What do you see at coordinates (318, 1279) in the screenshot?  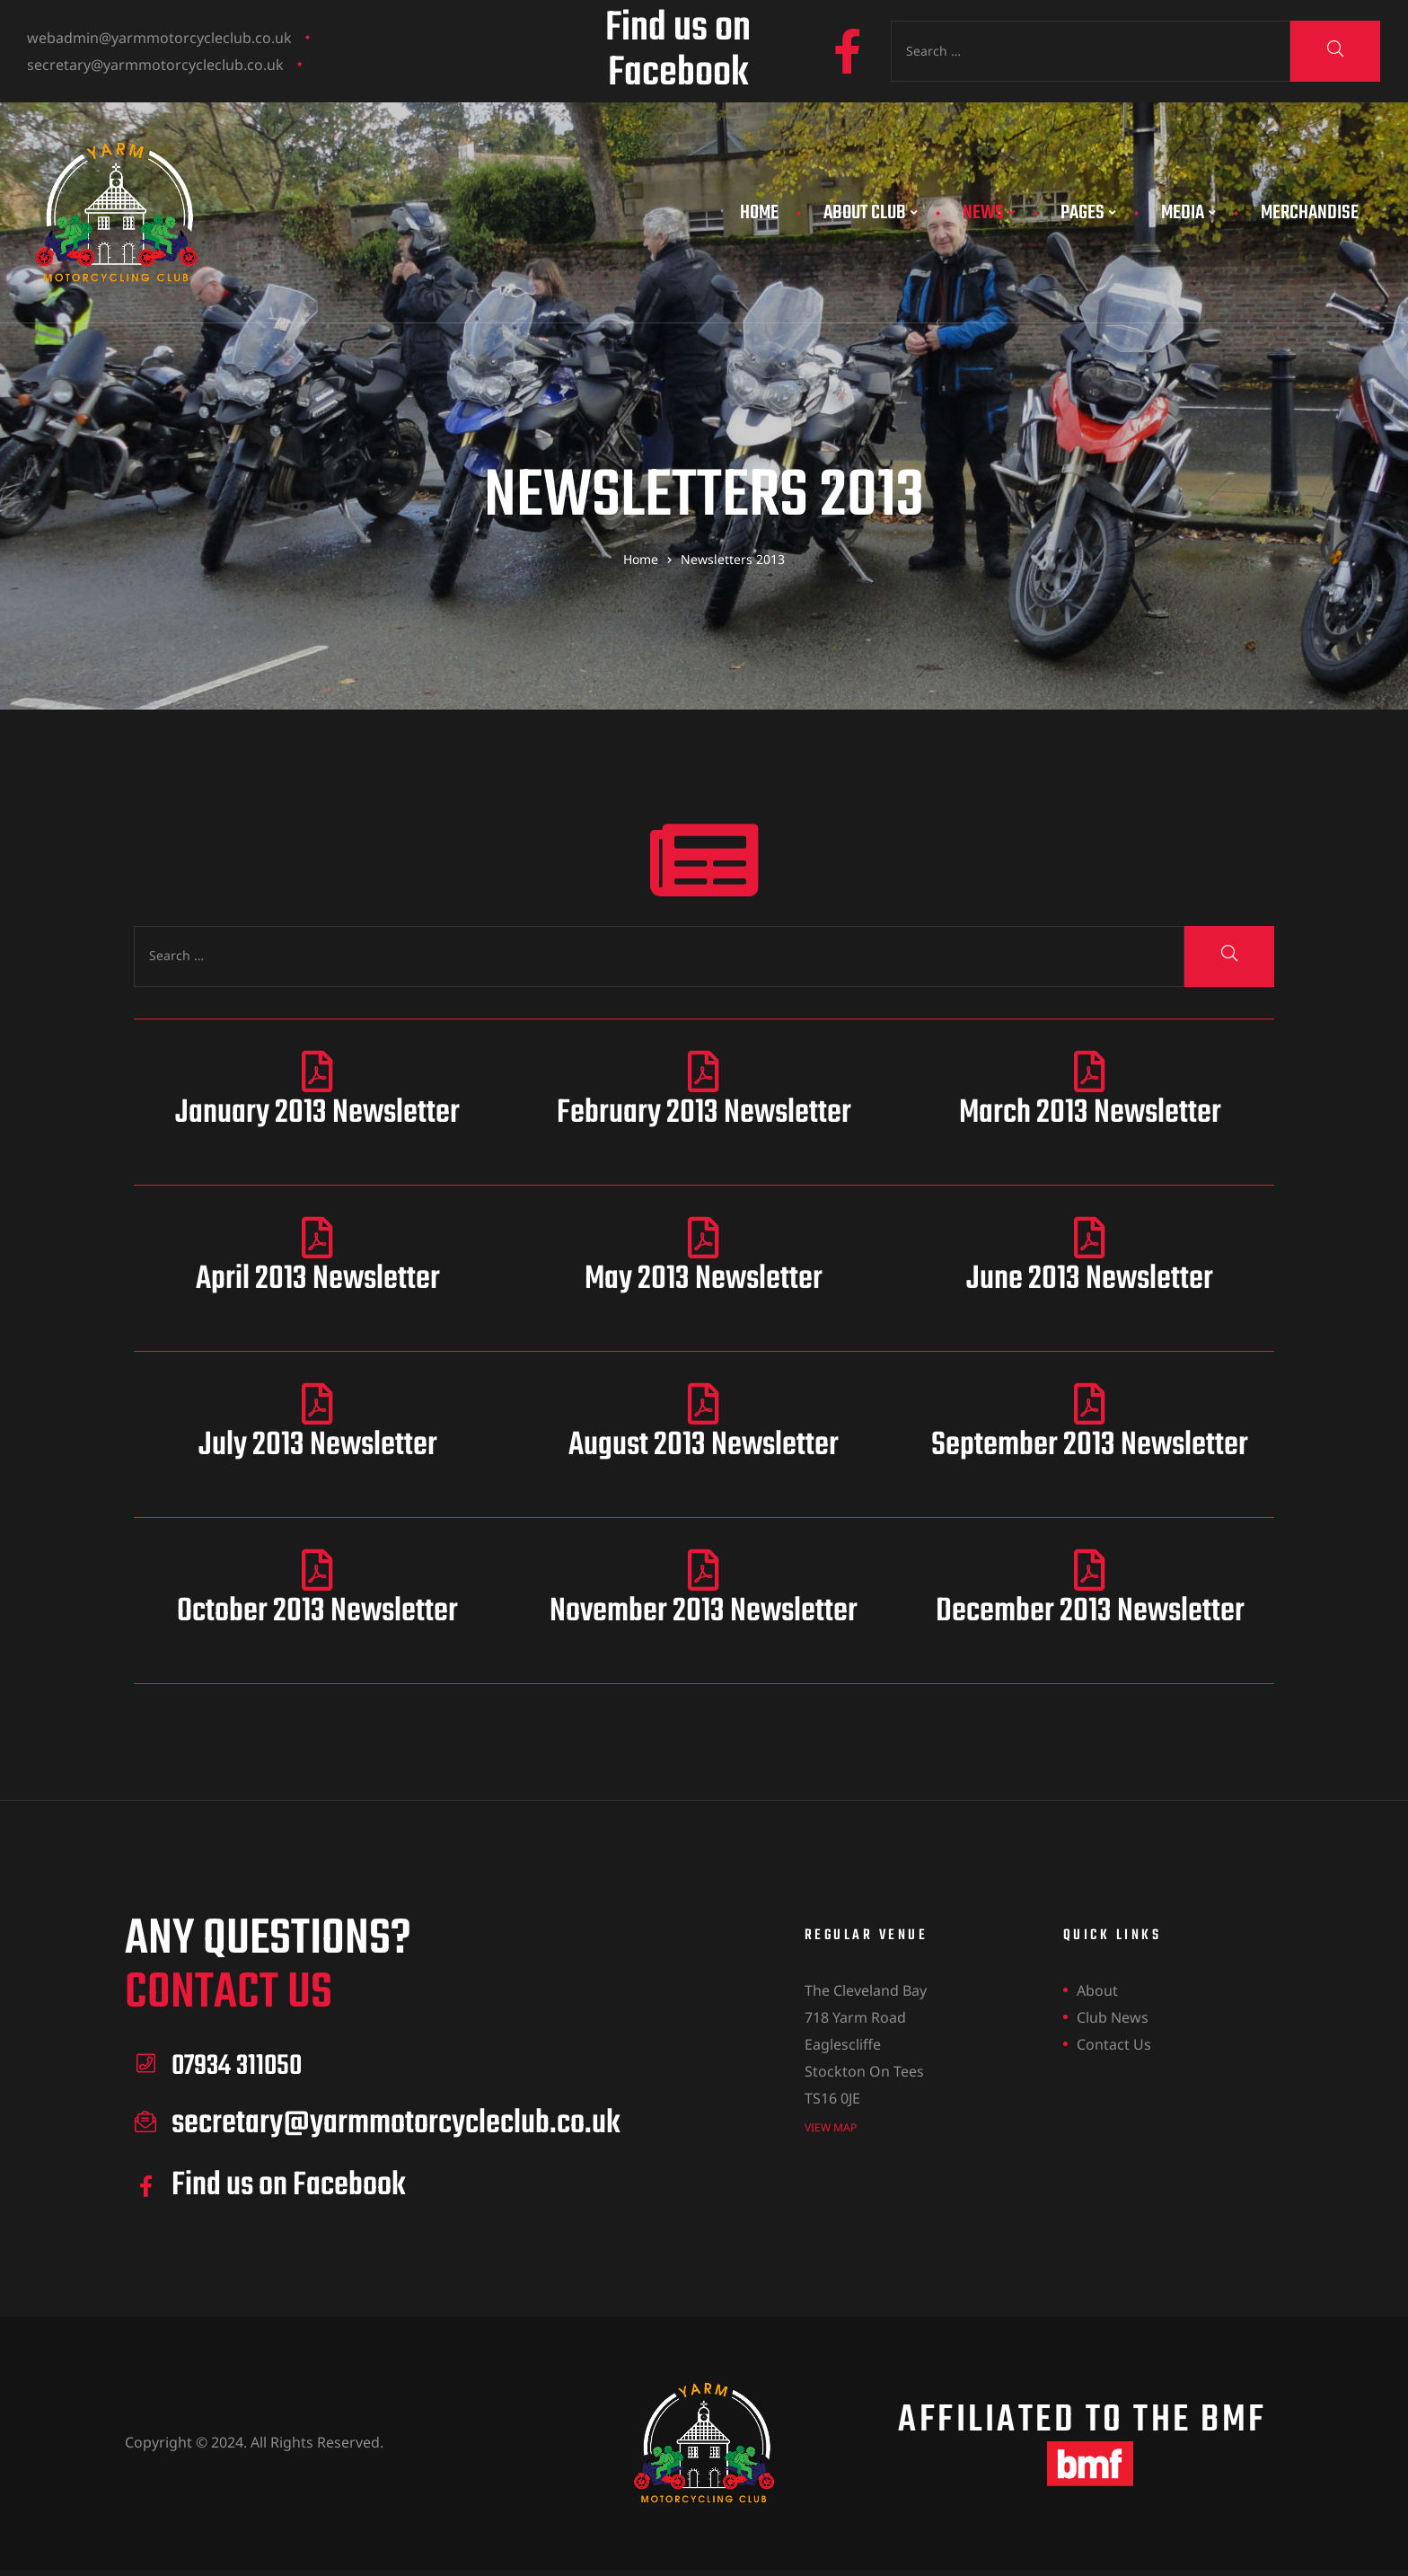 I see `April 2013 Newsletter` at bounding box center [318, 1279].